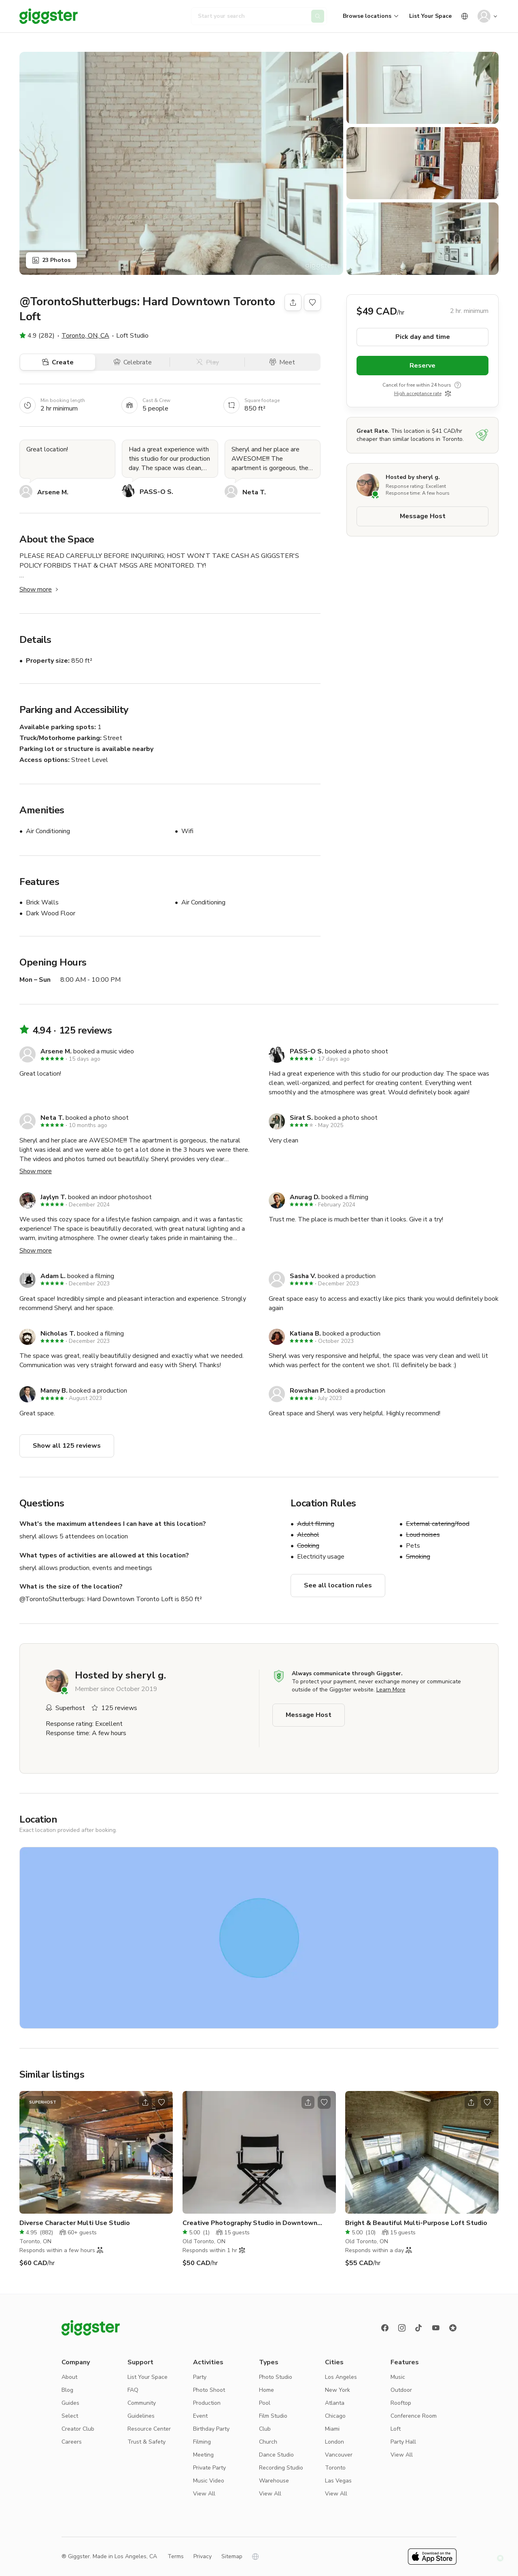 The width and height of the screenshot is (518, 2576). What do you see at coordinates (403, 2442) in the screenshot?
I see `Party Hall` at bounding box center [403, 2442].